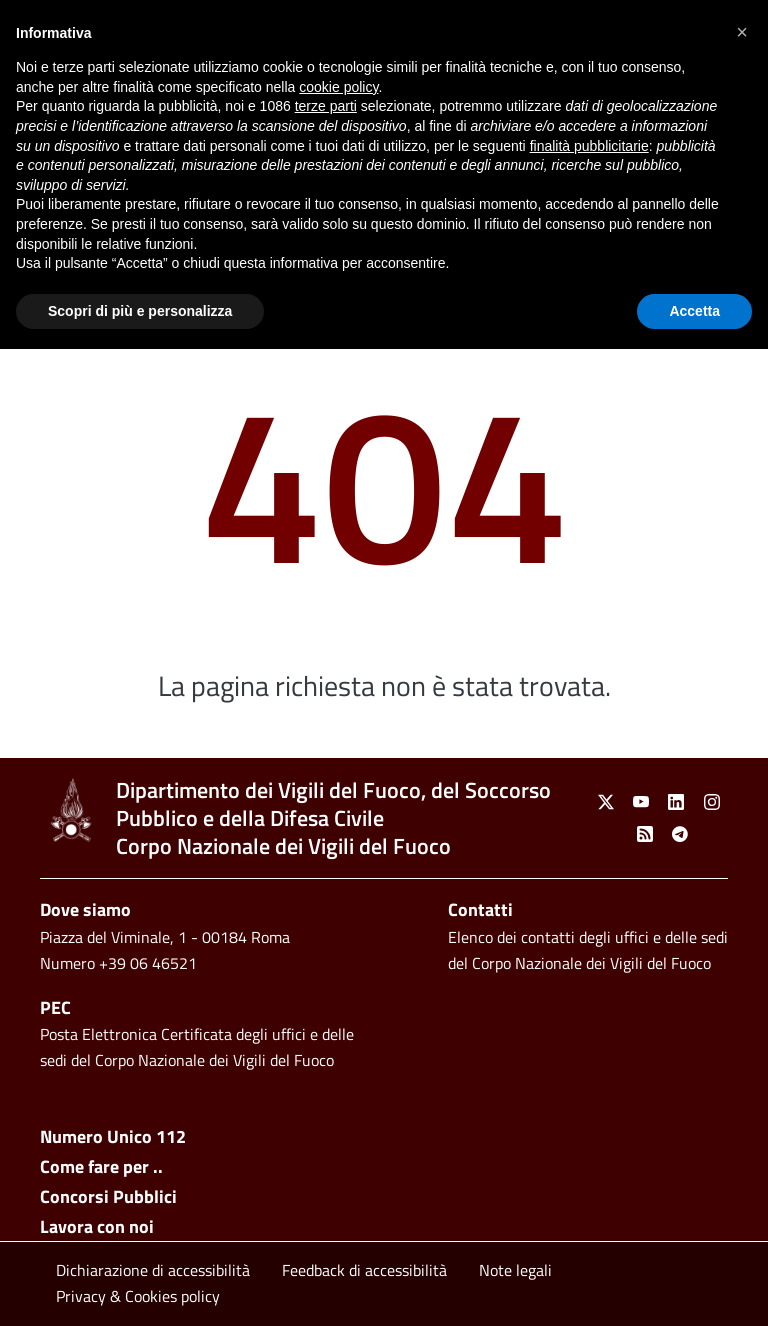  I want to click on Concorsi Pubblici, so click(108, 1196).